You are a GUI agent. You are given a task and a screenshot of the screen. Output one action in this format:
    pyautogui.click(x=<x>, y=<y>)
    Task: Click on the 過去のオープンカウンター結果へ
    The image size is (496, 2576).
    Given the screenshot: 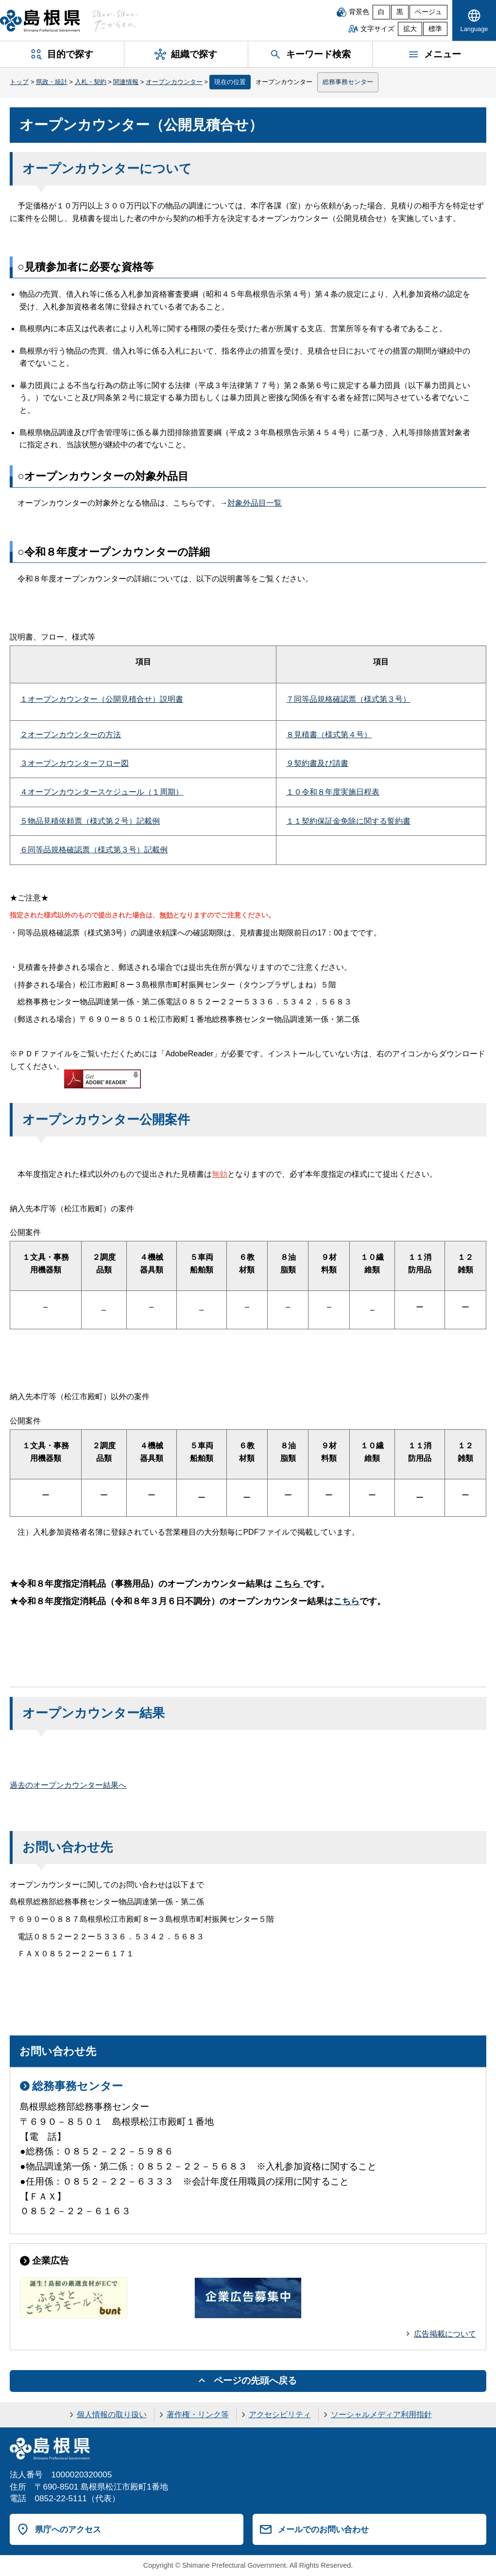 What is the action you would take?
    pyautogui.click(x=68, y=1785)
    